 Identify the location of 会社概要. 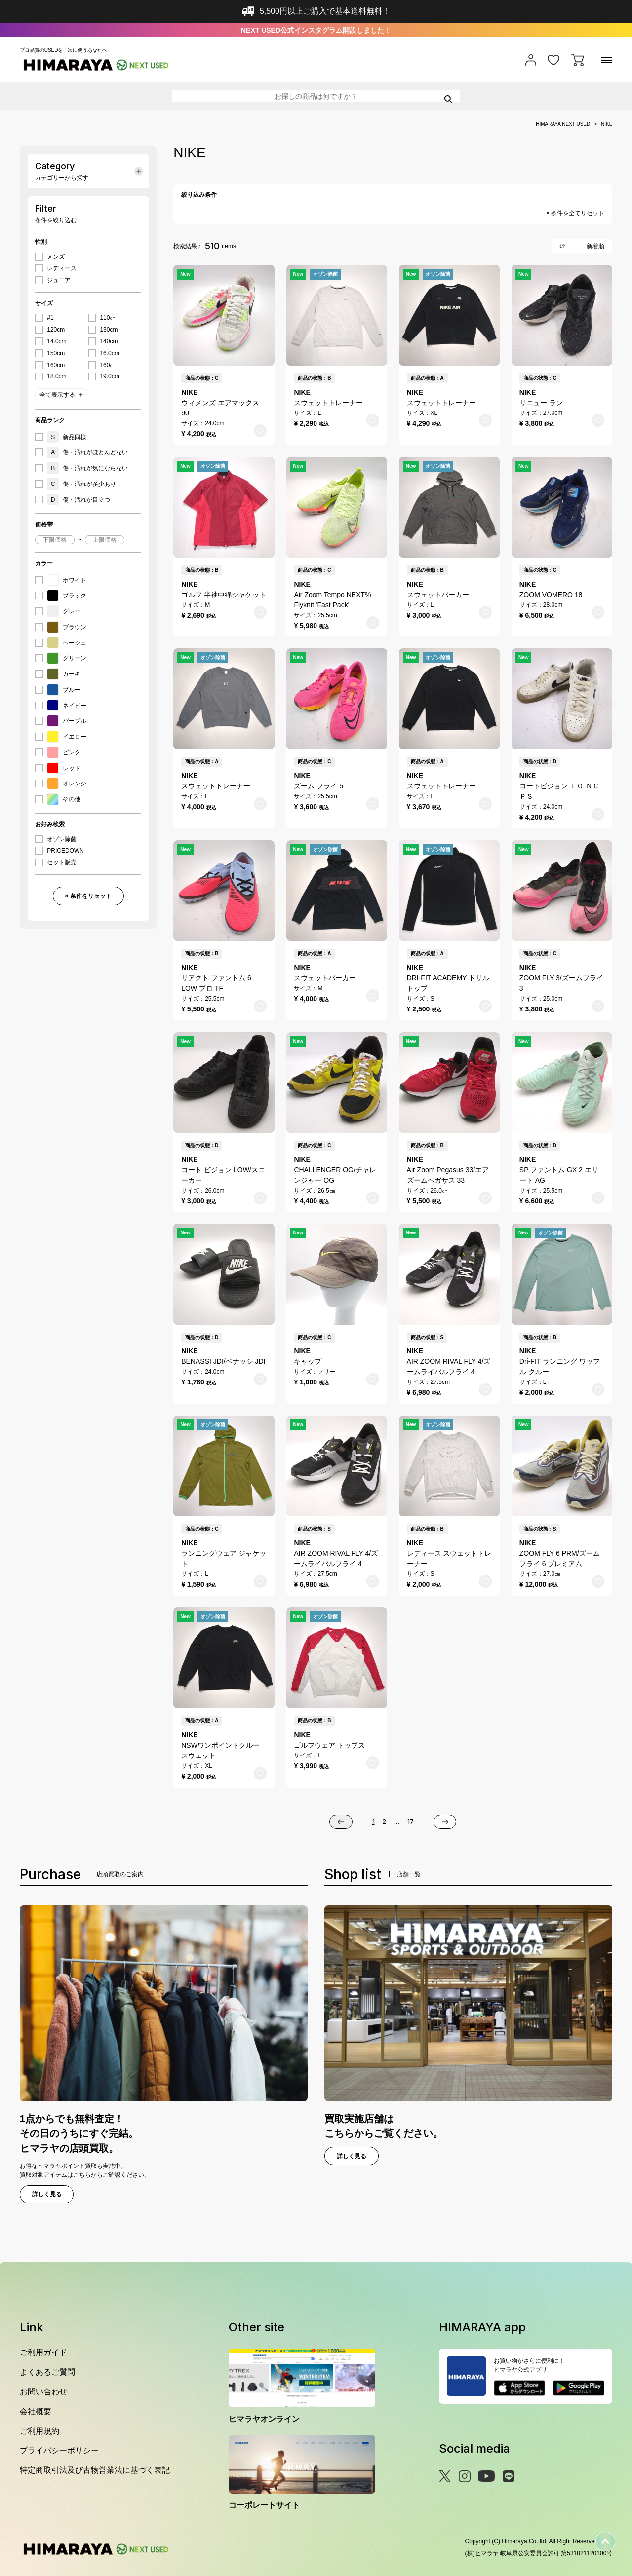
(35, 2411).